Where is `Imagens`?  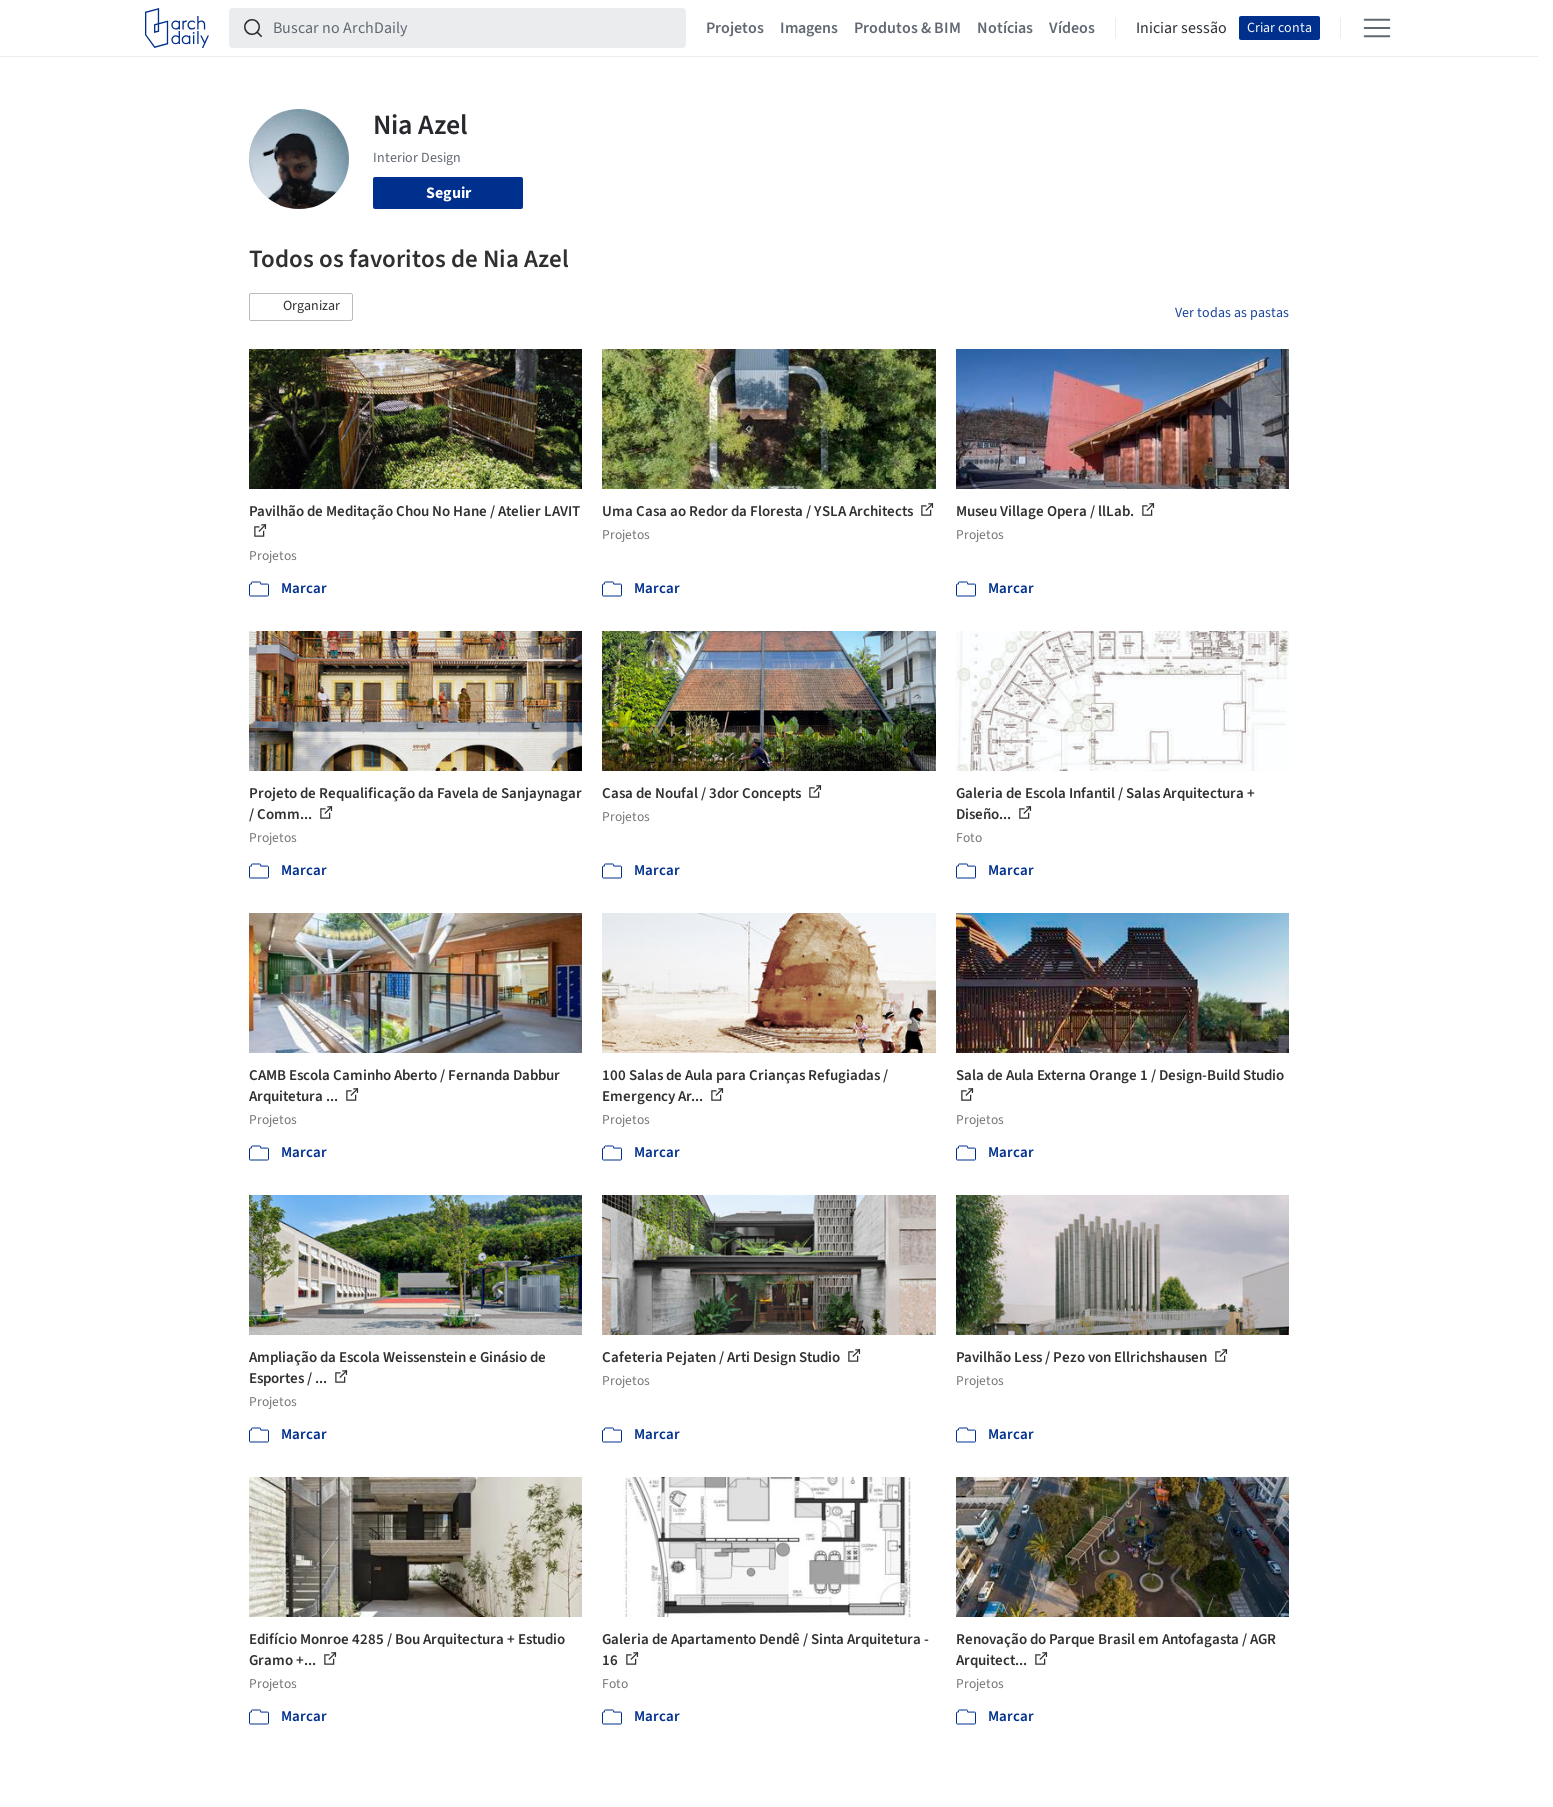 Imagens is located at coordinates (809, 28).